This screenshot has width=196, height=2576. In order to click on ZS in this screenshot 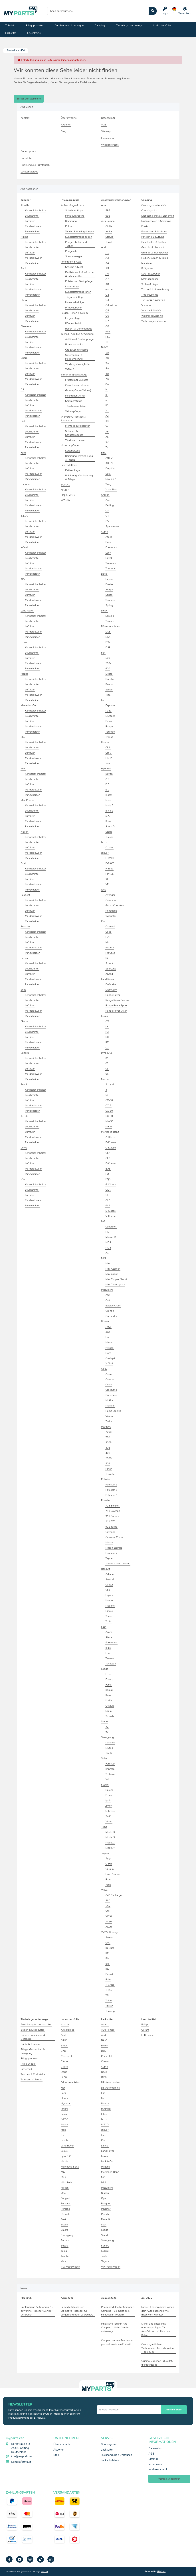, I will do `click(107, 1253)`.